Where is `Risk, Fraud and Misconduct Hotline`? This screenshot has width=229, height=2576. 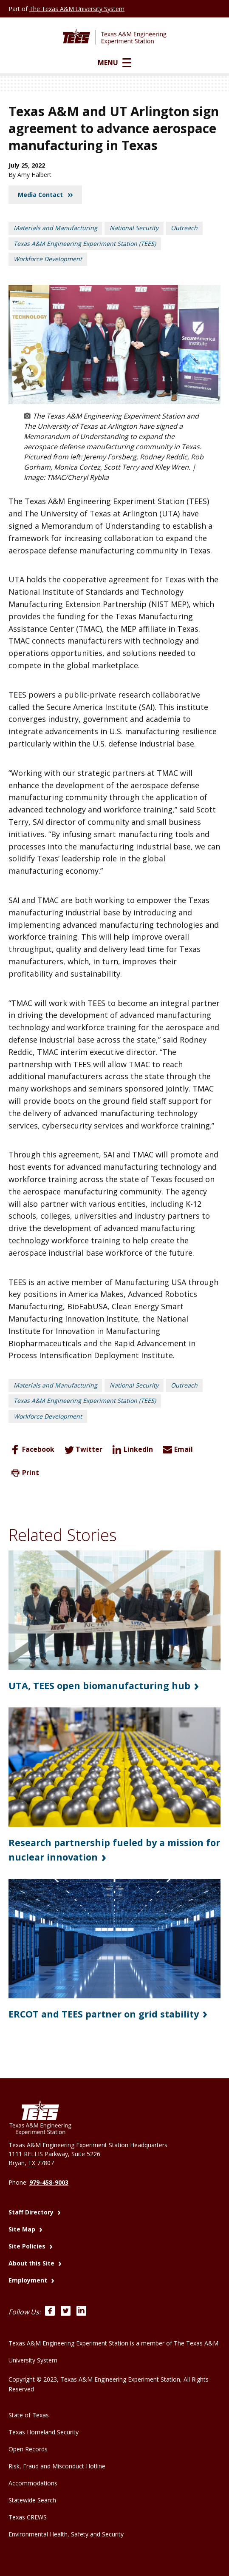 Risk, Fraud and Misconduct Hotline is located at coordinates (56, 2465).